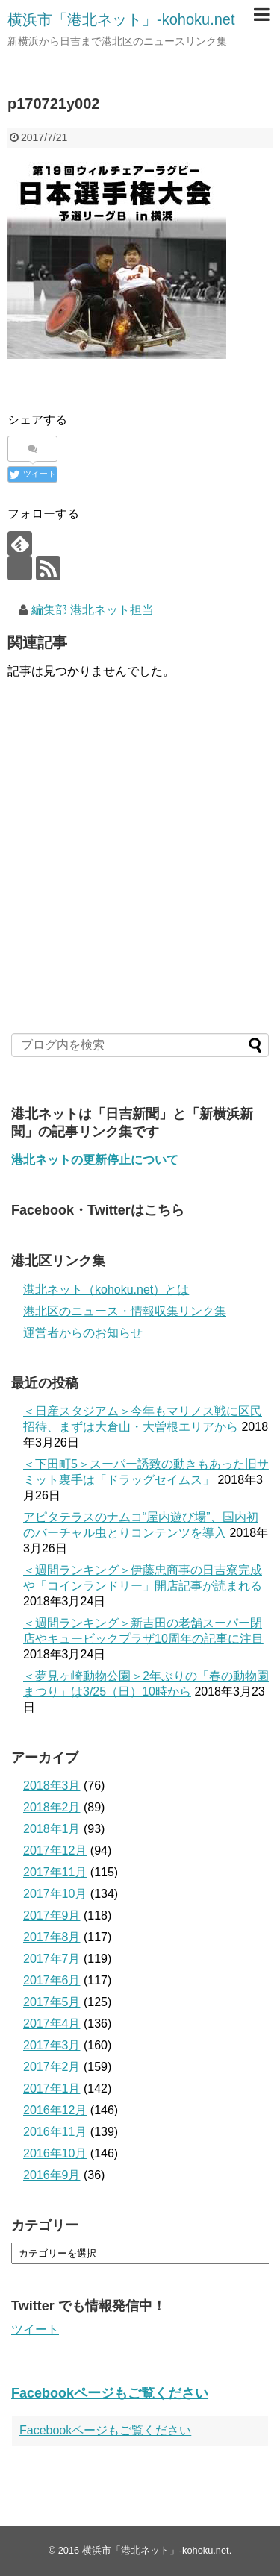 The width and height of the screenshot is (280, 2576). What do you see at coordinates (52, 1980) in the screenshot?
I see `2017年6月` at bounding box center [52, 1980].